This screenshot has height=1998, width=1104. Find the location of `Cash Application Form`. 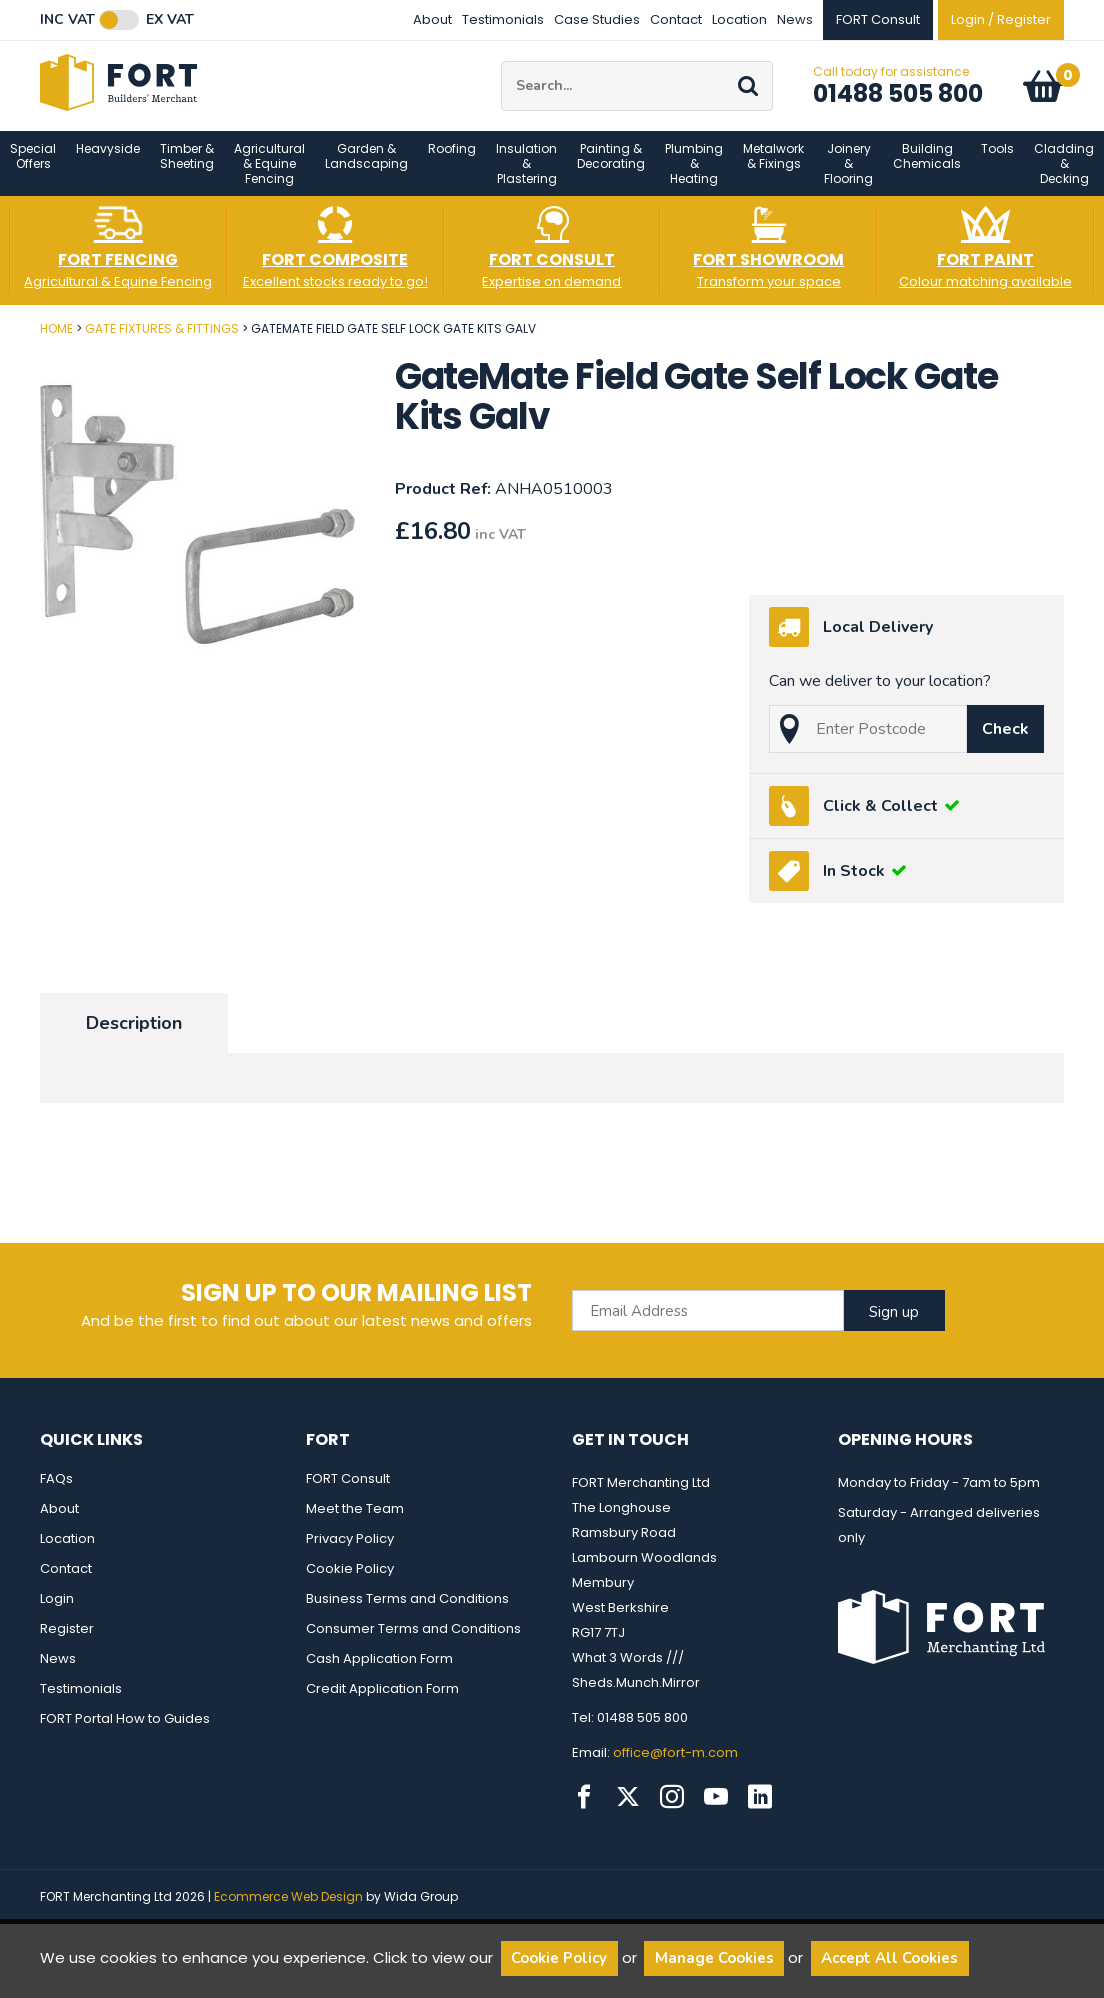

Cash Application Form is located at coordinates (379, 1674).